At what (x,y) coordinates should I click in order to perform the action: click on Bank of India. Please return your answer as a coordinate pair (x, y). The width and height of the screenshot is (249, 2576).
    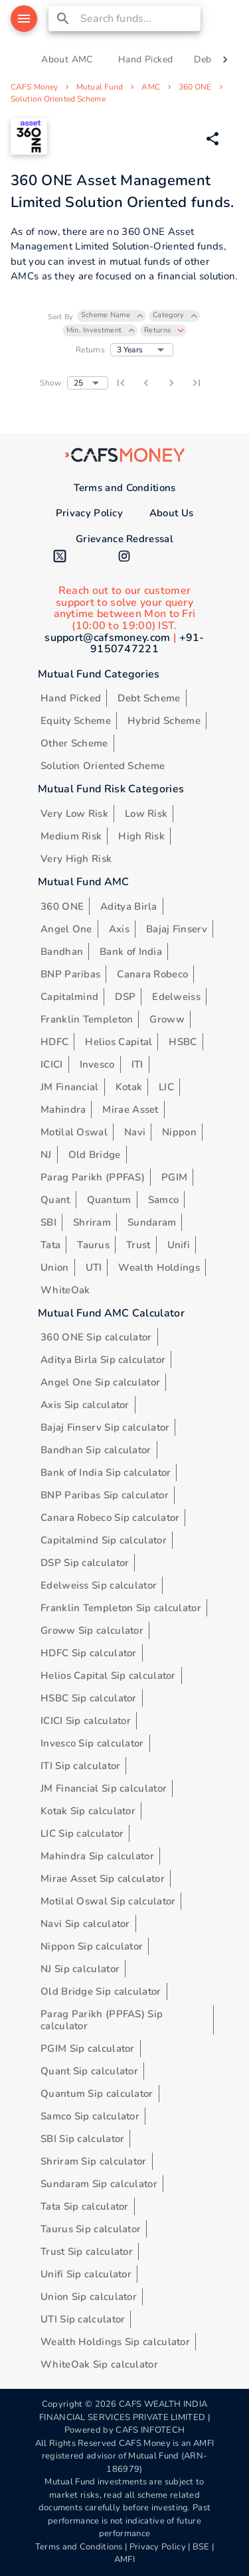
    Looking at the image, I should click on (131, 951).